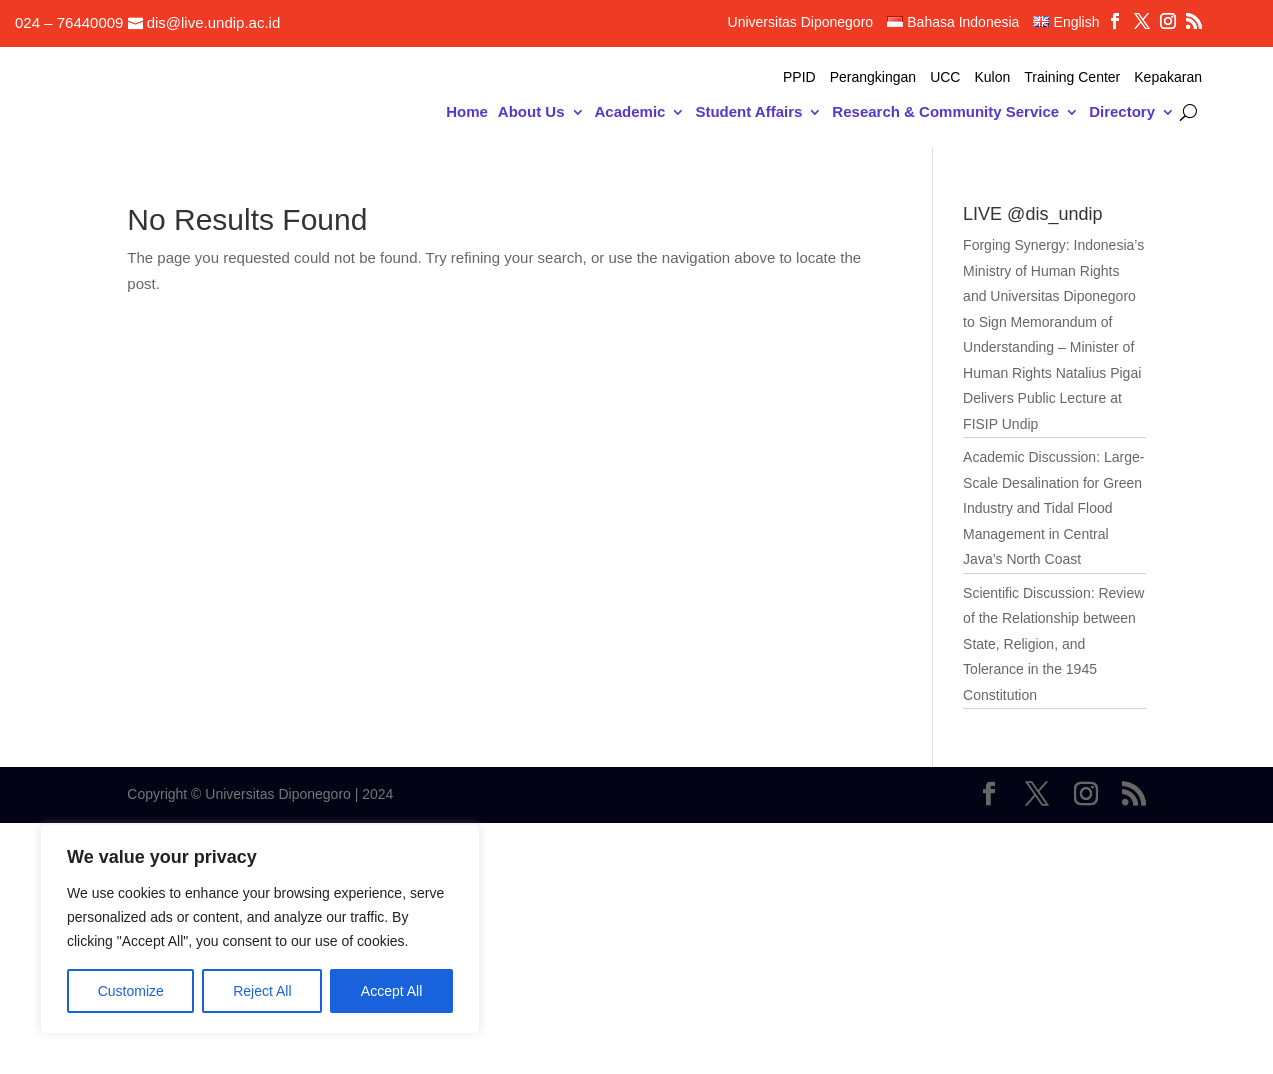  Describe the element at coordinates (260, 929) in the screenshot. I see `[region]` at that location.